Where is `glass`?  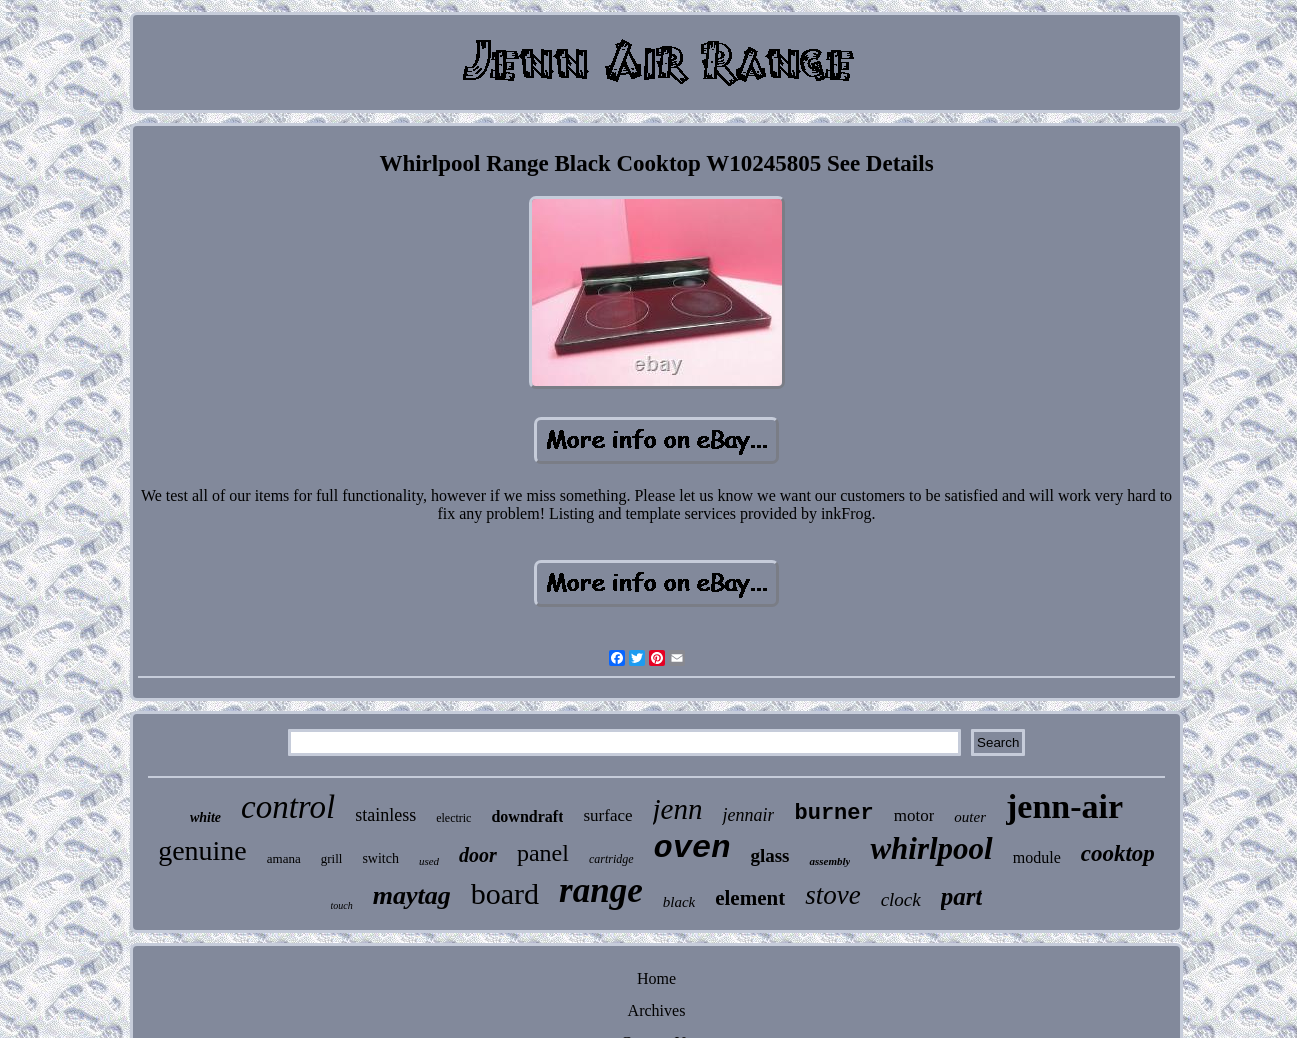
glass is located at coordinates (769, 855).